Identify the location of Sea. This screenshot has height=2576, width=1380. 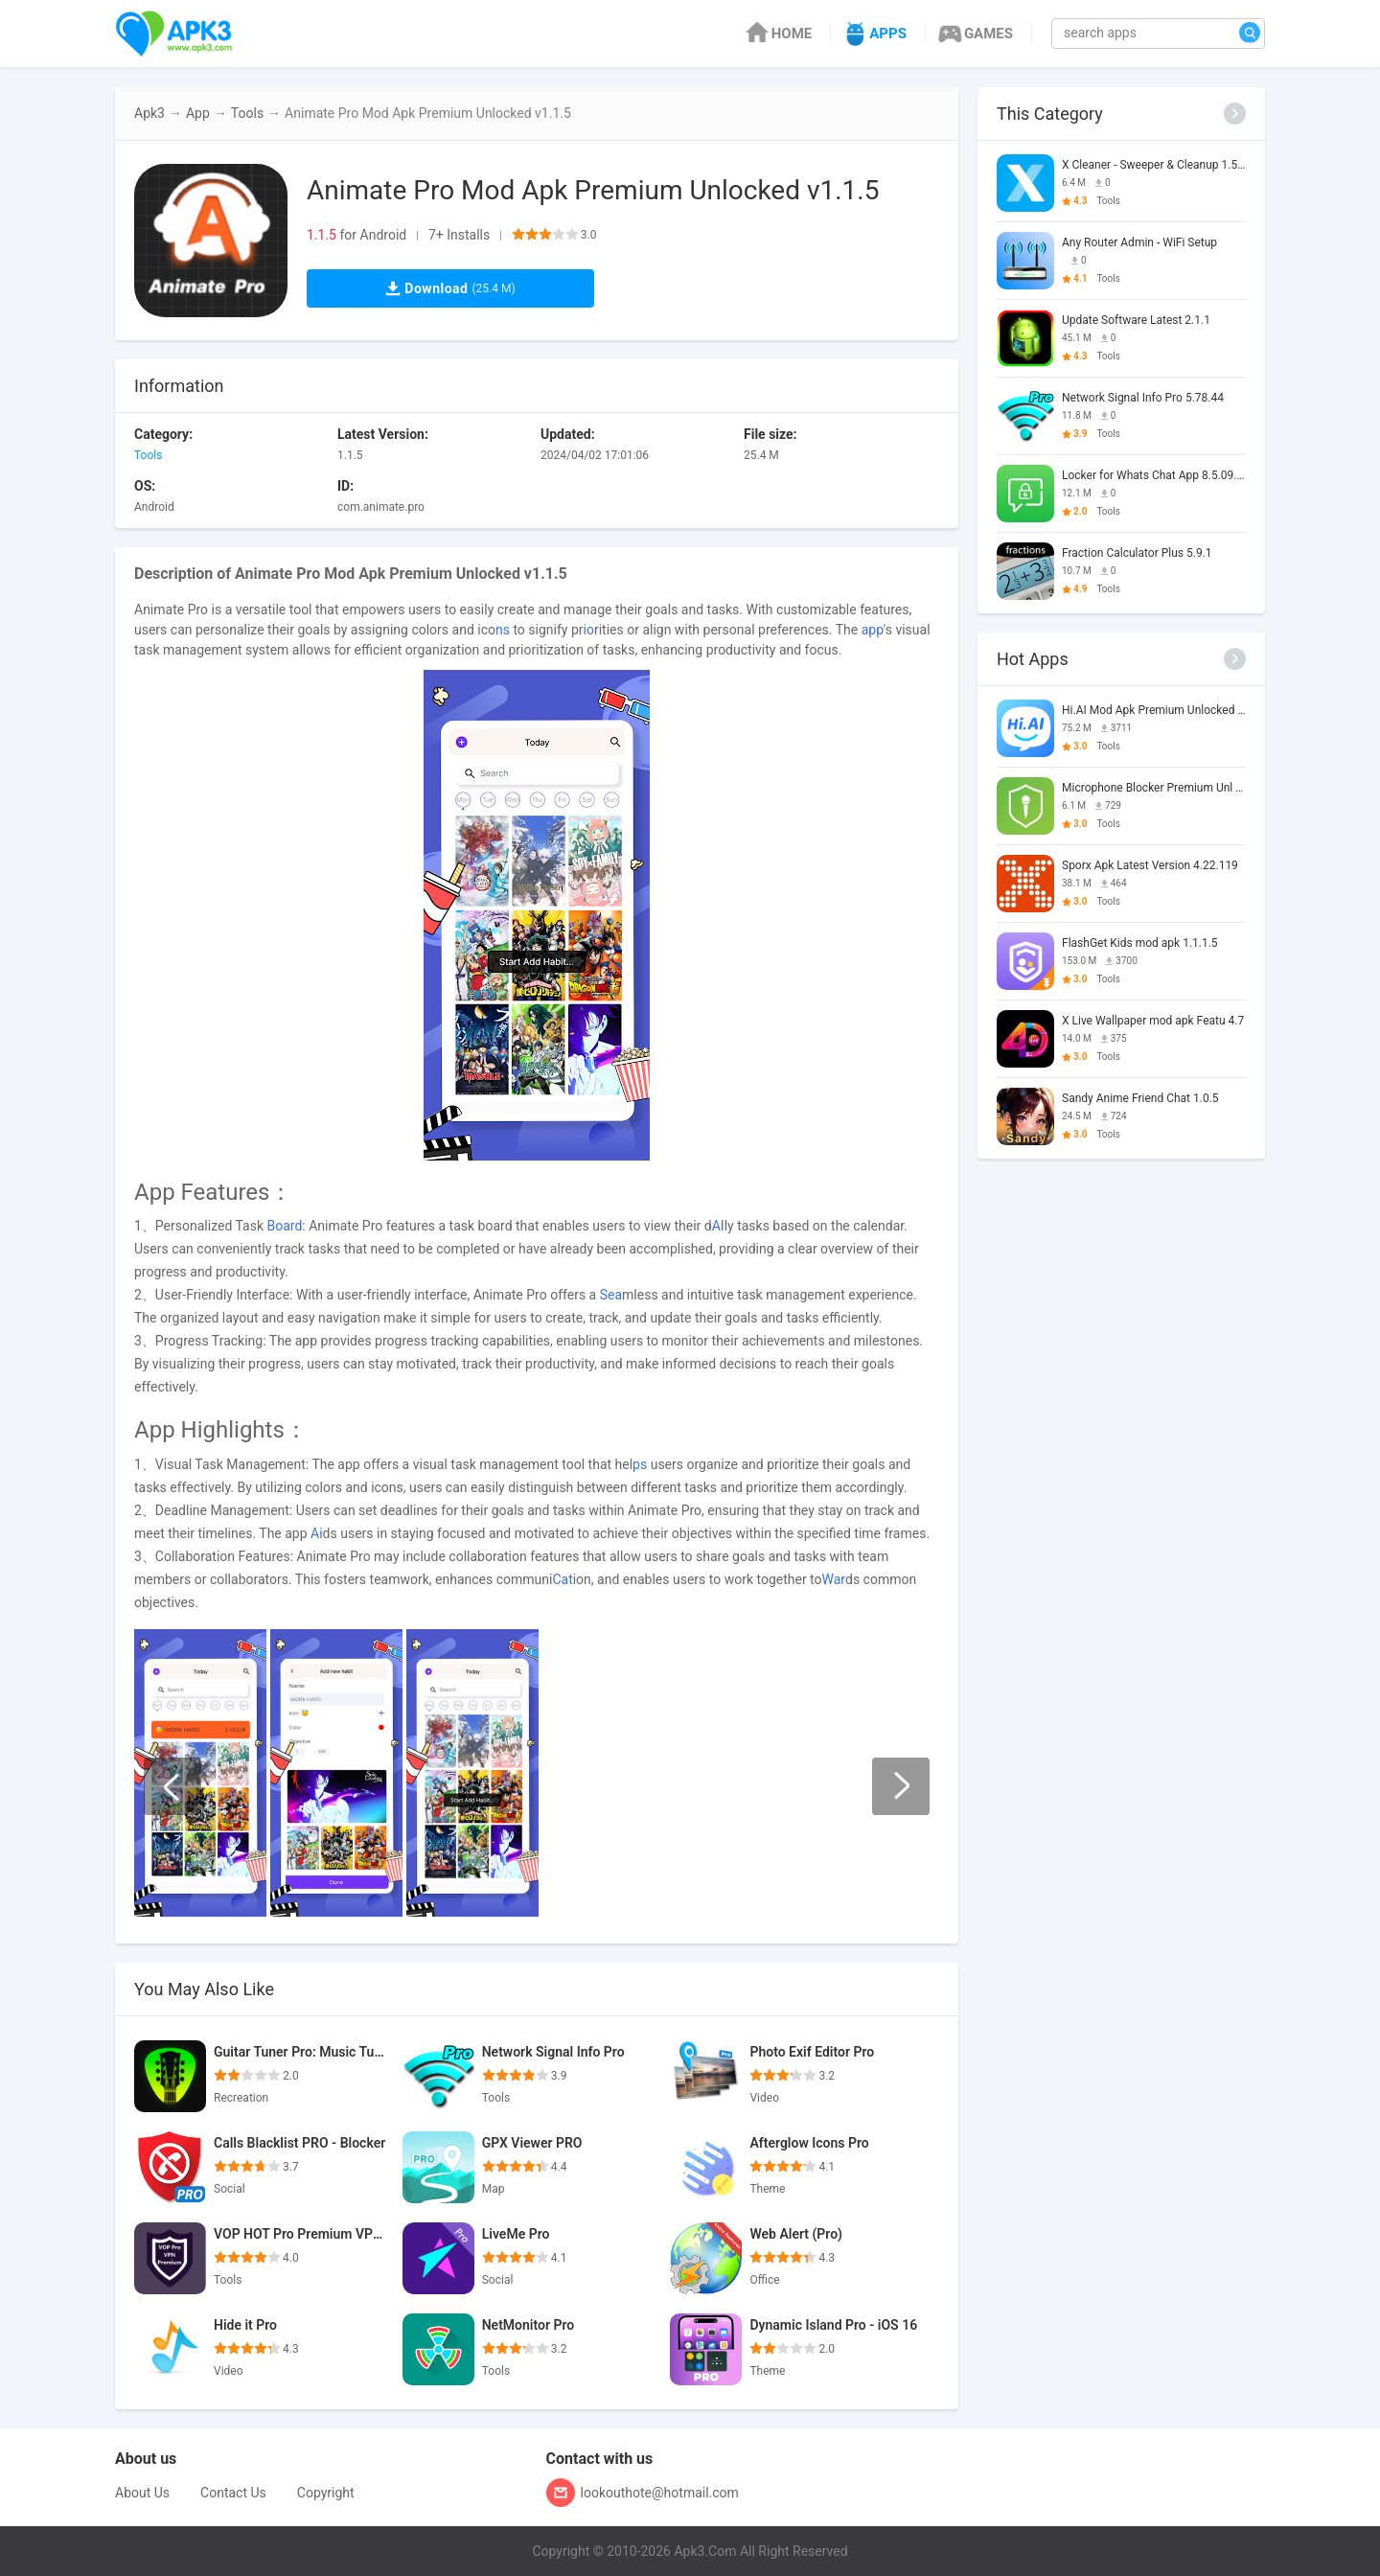
(611, 1294).